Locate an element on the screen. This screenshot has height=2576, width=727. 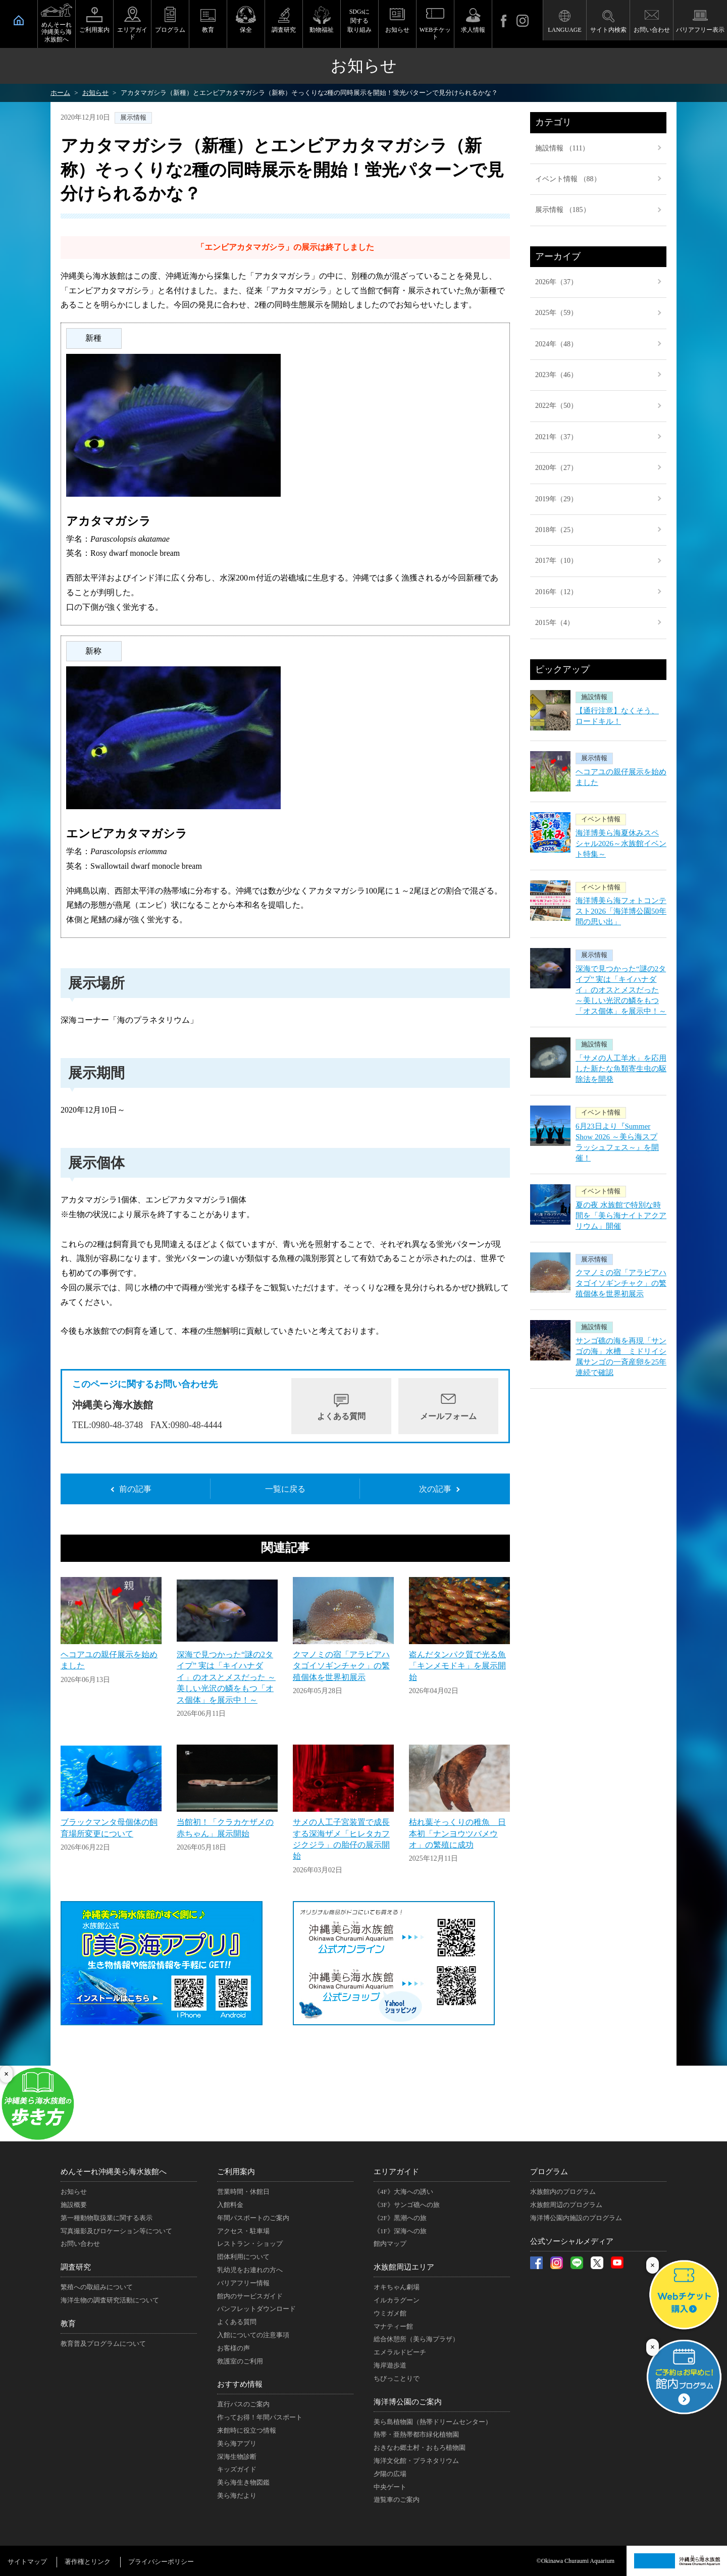
めんそーれ沖縄美ら海水族館へ is located at coordinates (56, 32).